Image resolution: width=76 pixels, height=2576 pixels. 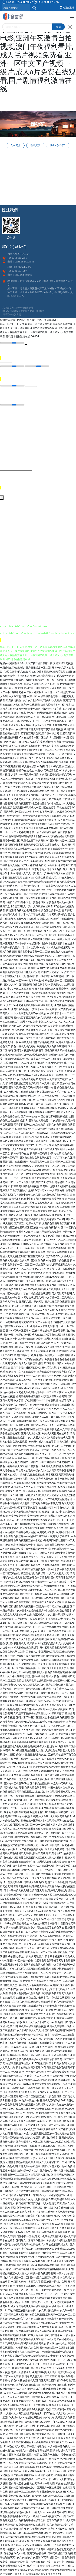 What do you see at coordinates (44, 1598) in the screenshot?
I see `日韩AV电影免费在线观看` at bounding box center [44, 1598].